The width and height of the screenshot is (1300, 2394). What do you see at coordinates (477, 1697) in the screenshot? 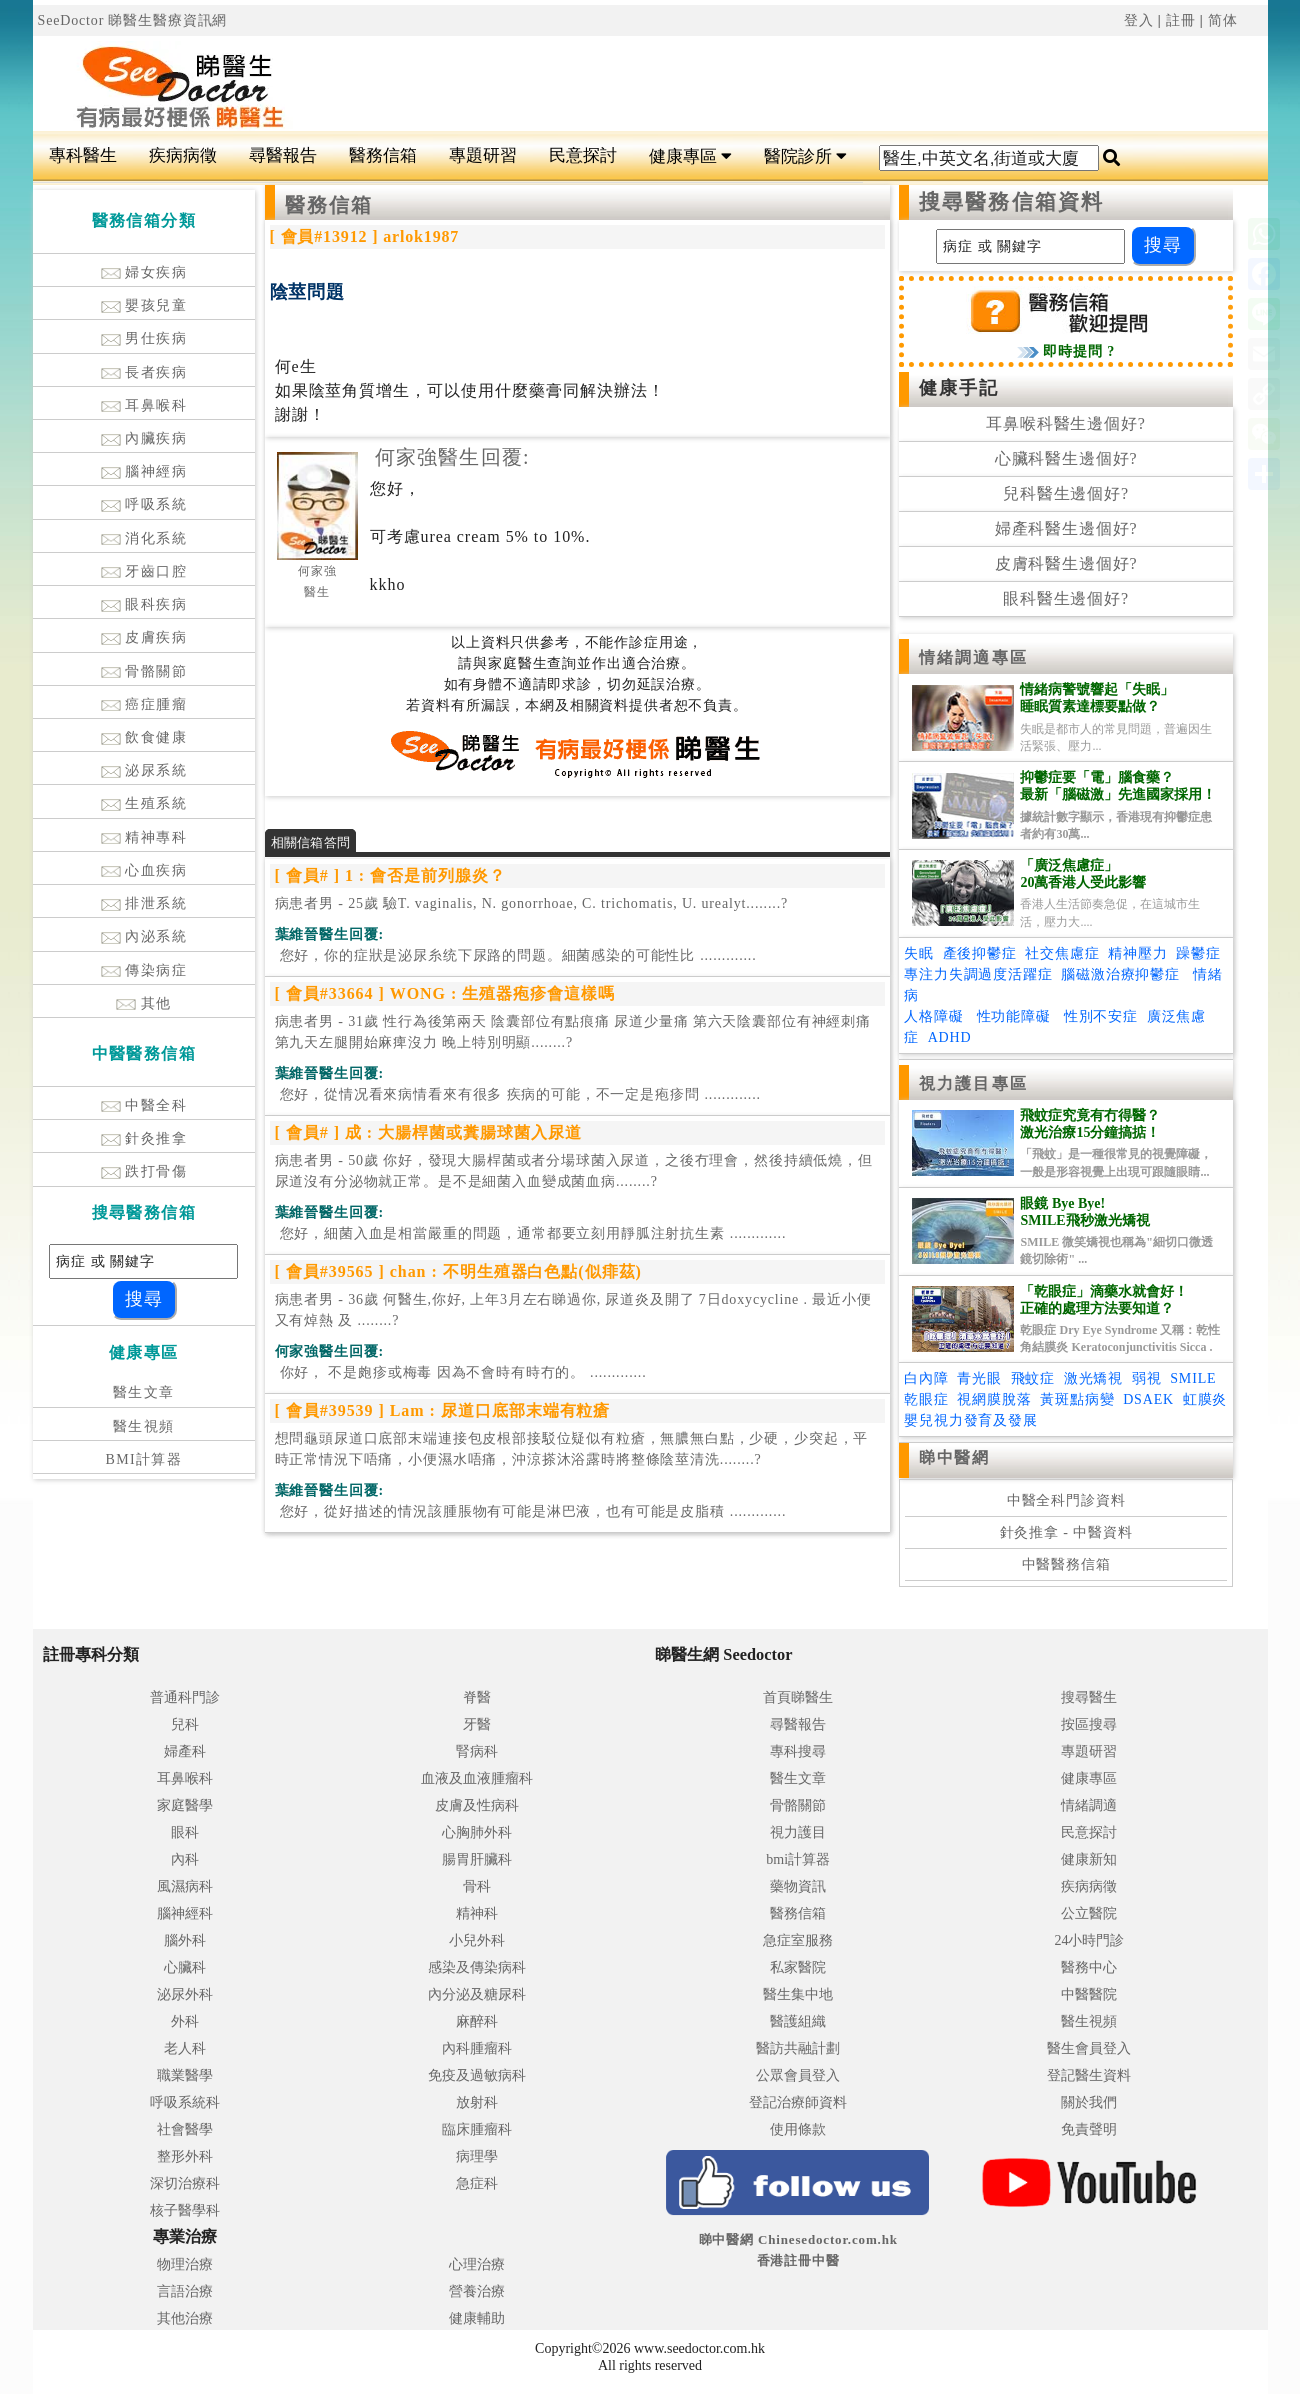
I see `脊醫` at bounding box center [477, 1697].